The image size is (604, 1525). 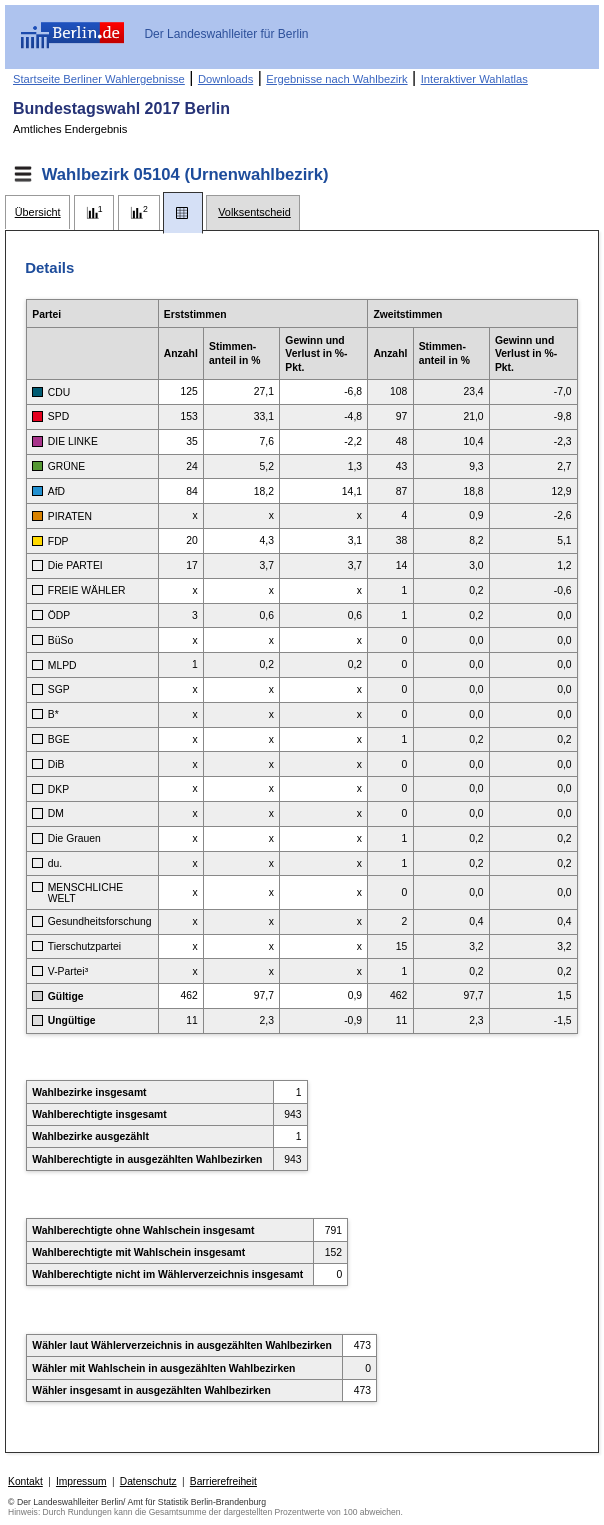 I want to click on Downloads, so click(x=225, y=79).